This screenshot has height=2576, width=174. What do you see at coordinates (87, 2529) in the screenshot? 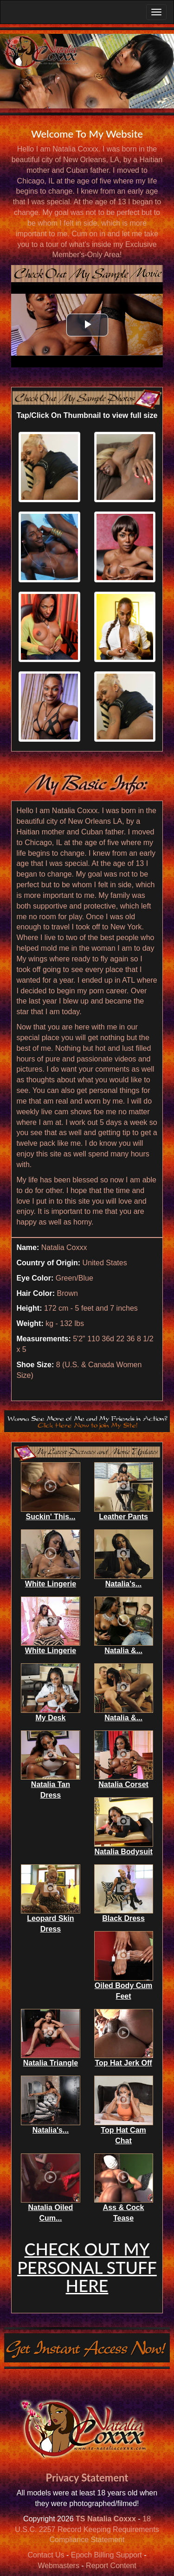
I see `18 U.S.C. 2257 Record Keeping Requirements Compliance Statement` at bounding box center [87, 2529].